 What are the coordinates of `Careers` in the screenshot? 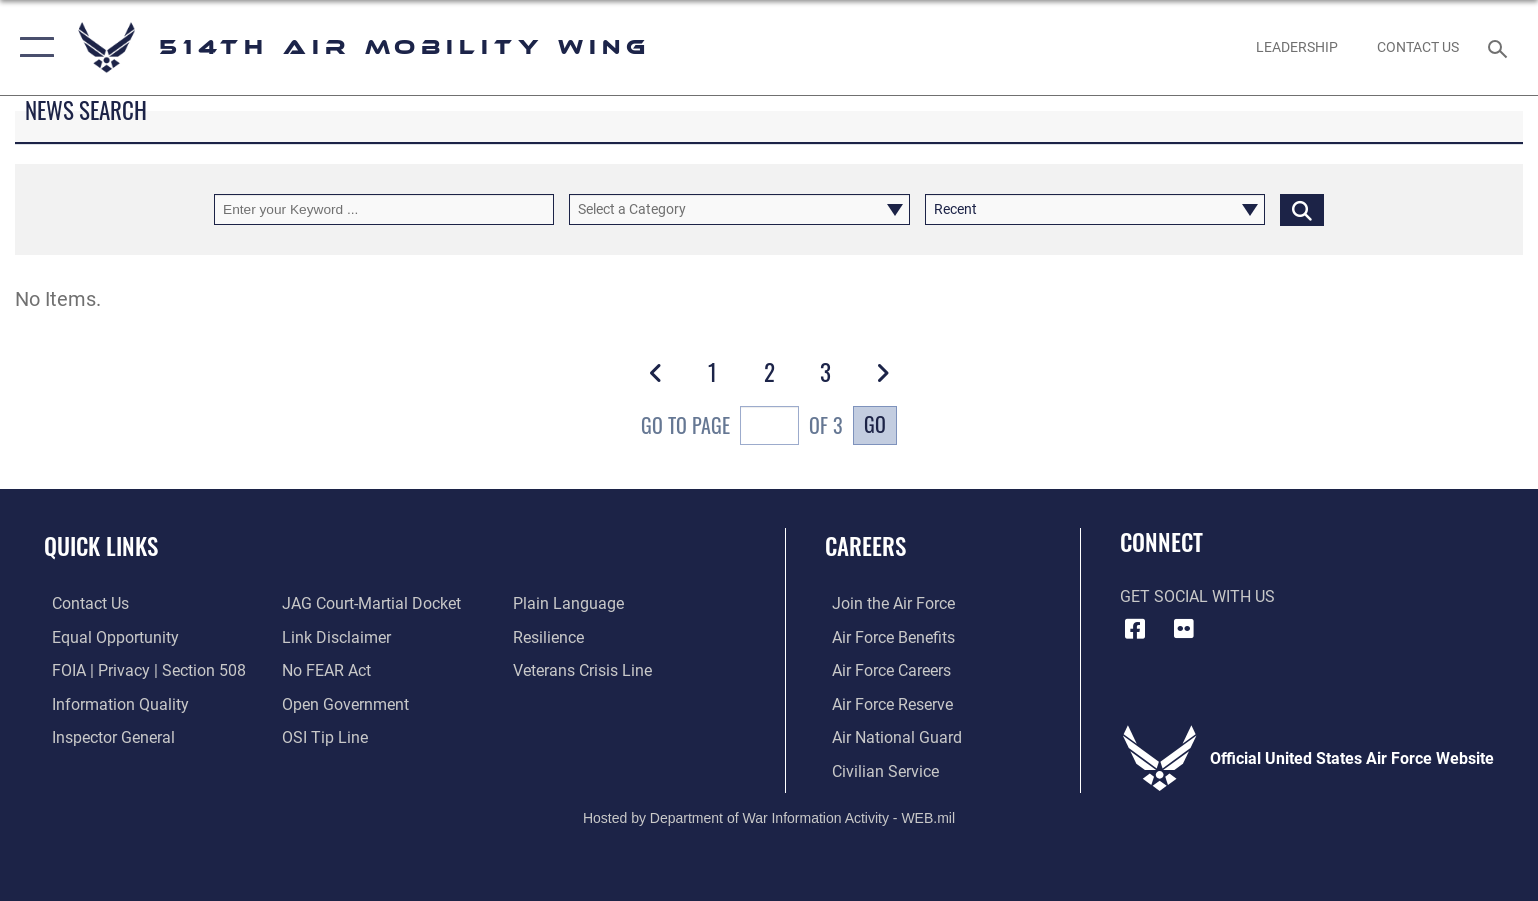 It's located at (865, 545).